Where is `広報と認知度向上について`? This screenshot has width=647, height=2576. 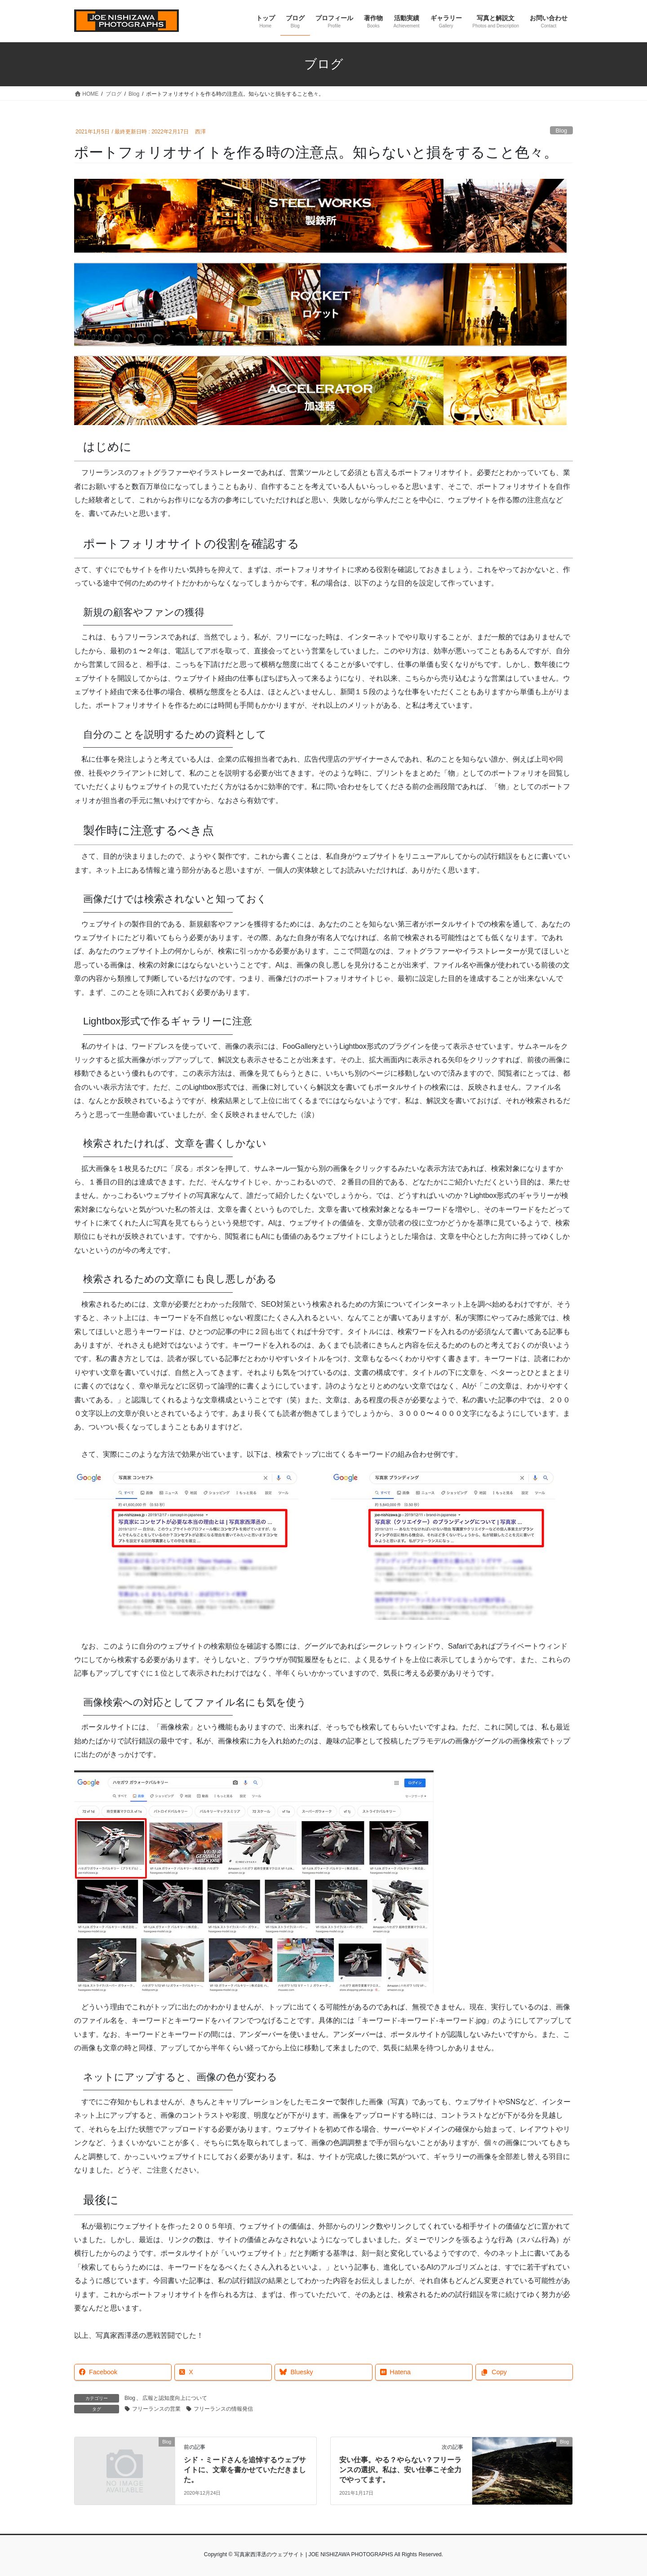
広報と認知度向上について is located at coordinates (174, 2398).